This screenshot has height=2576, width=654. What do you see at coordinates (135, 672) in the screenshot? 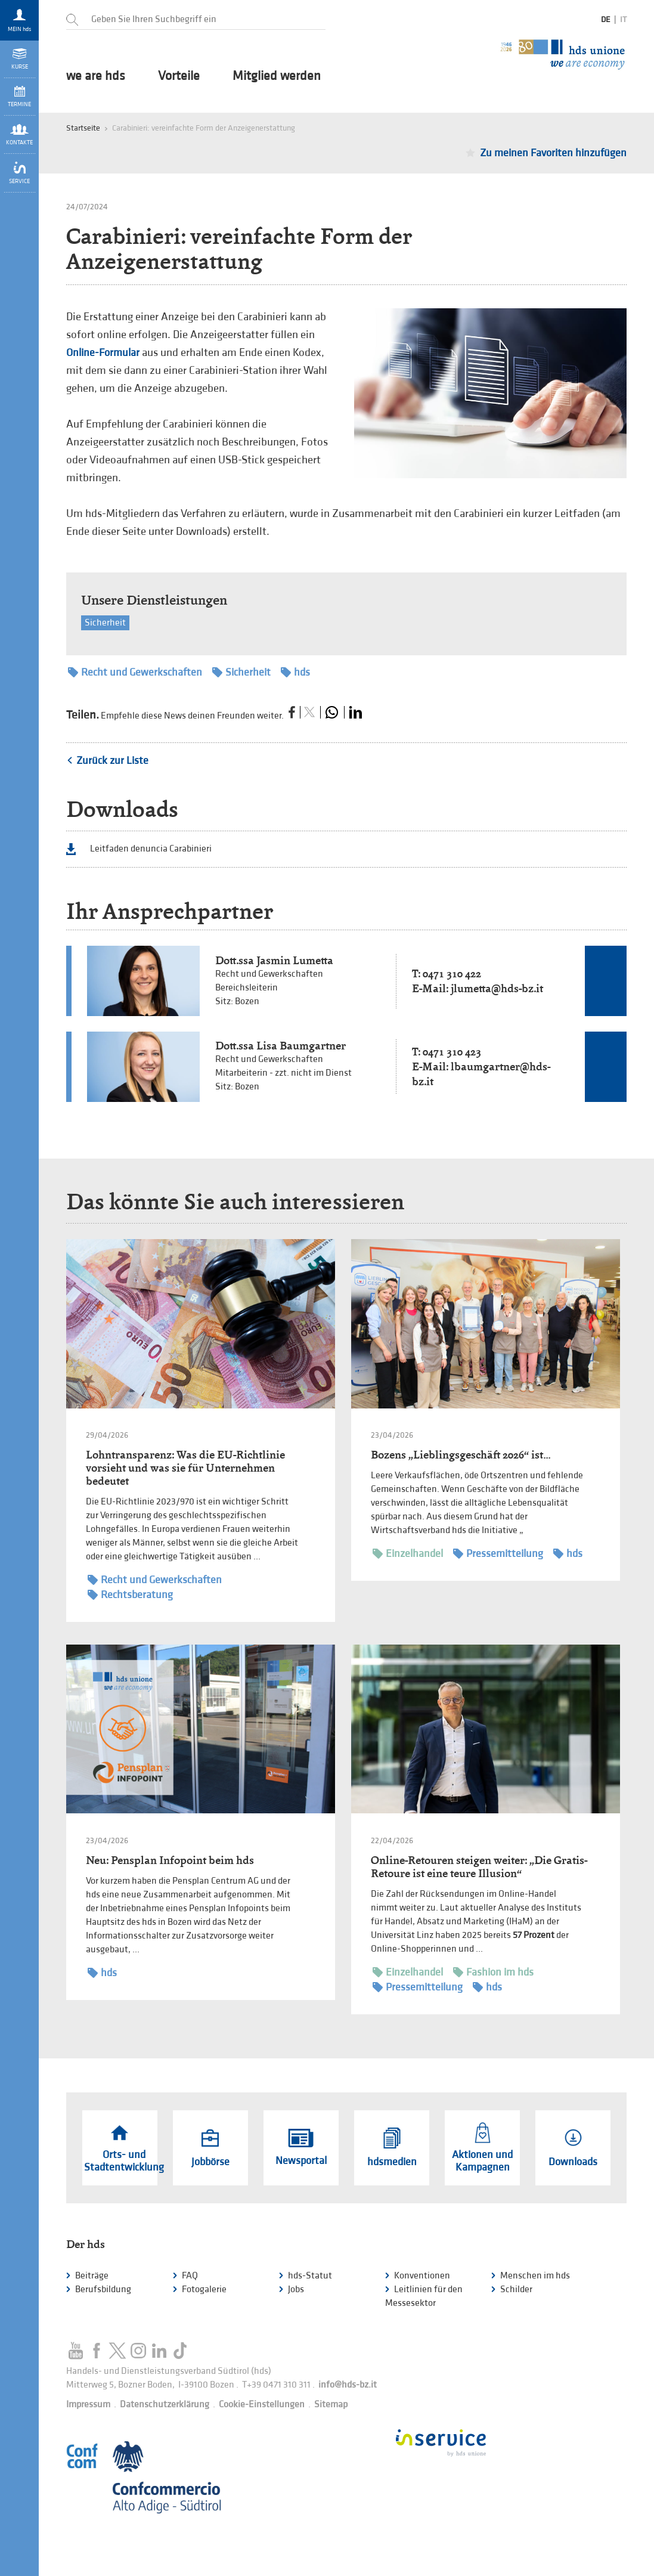
I see `Recht und Gewerkschaften` at bounding box center [135, 672].